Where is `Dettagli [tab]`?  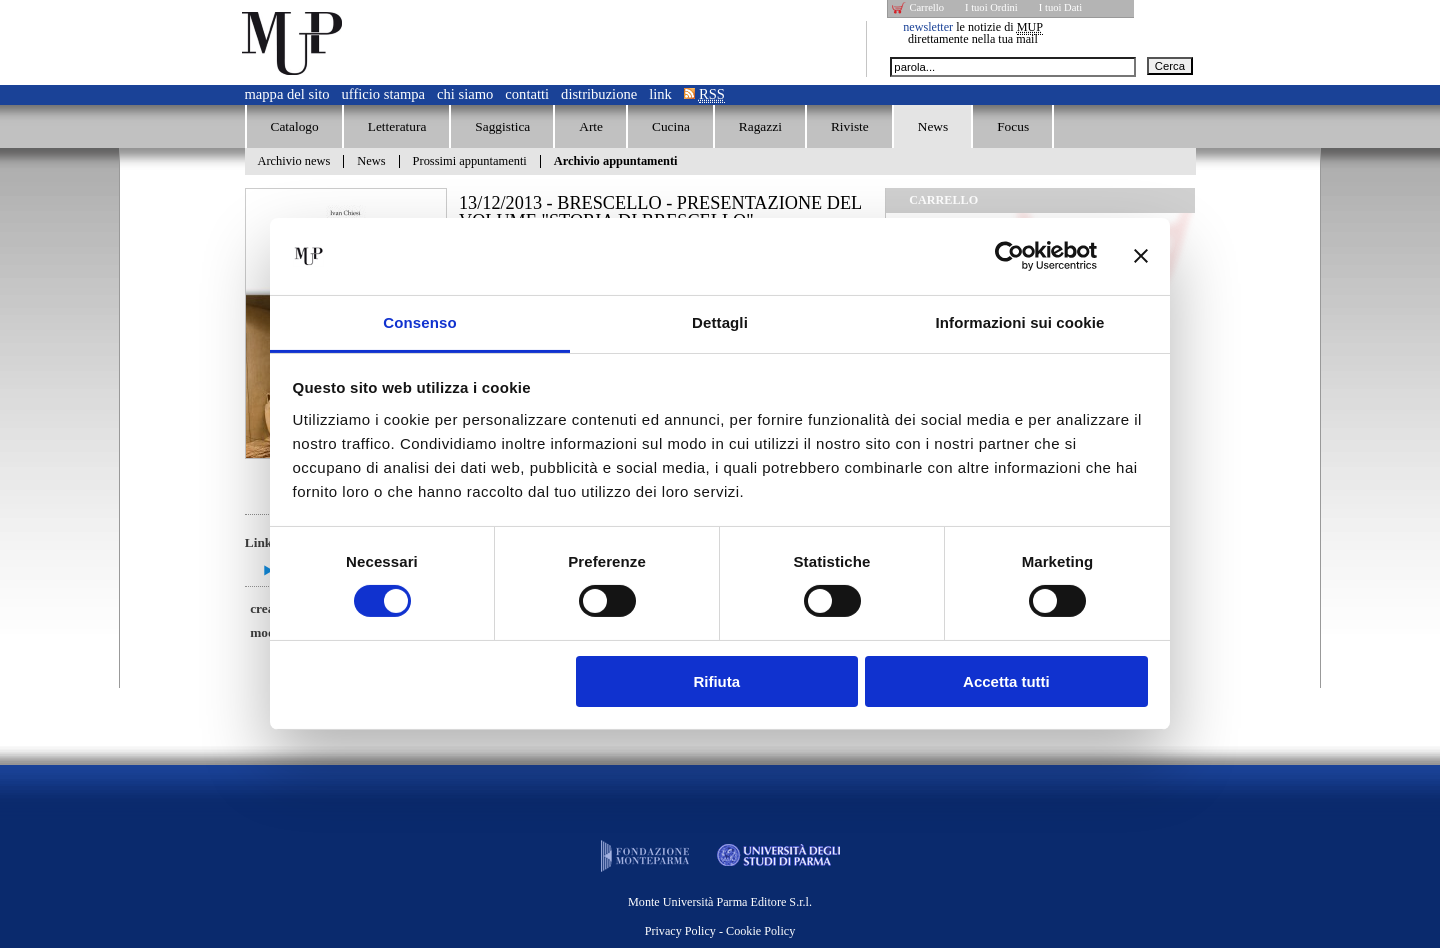 Dettagli [tab] is located at coordinates (720, 322).